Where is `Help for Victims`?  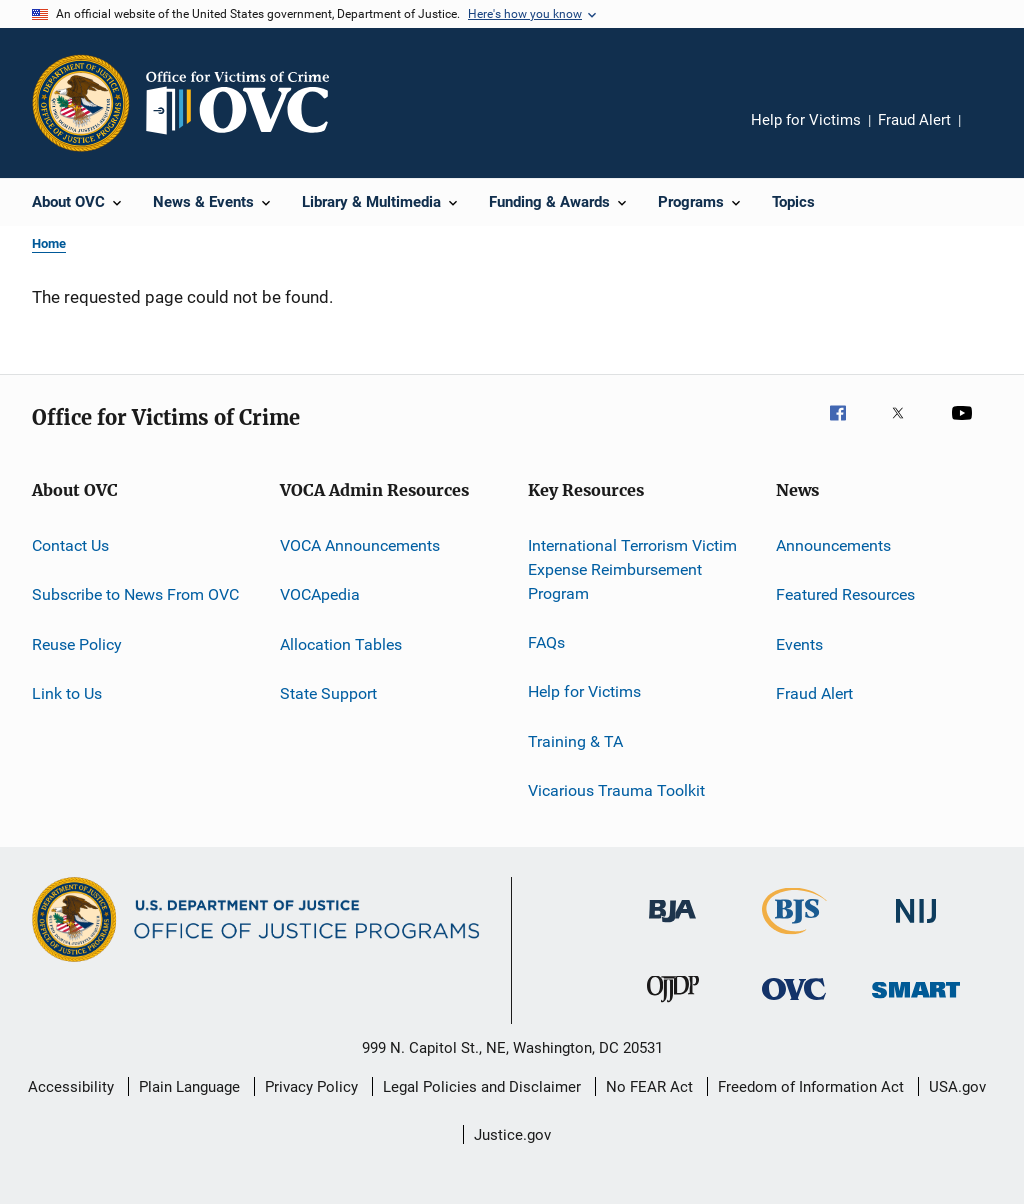 Help for Victims is located at coordinates (806, 120).